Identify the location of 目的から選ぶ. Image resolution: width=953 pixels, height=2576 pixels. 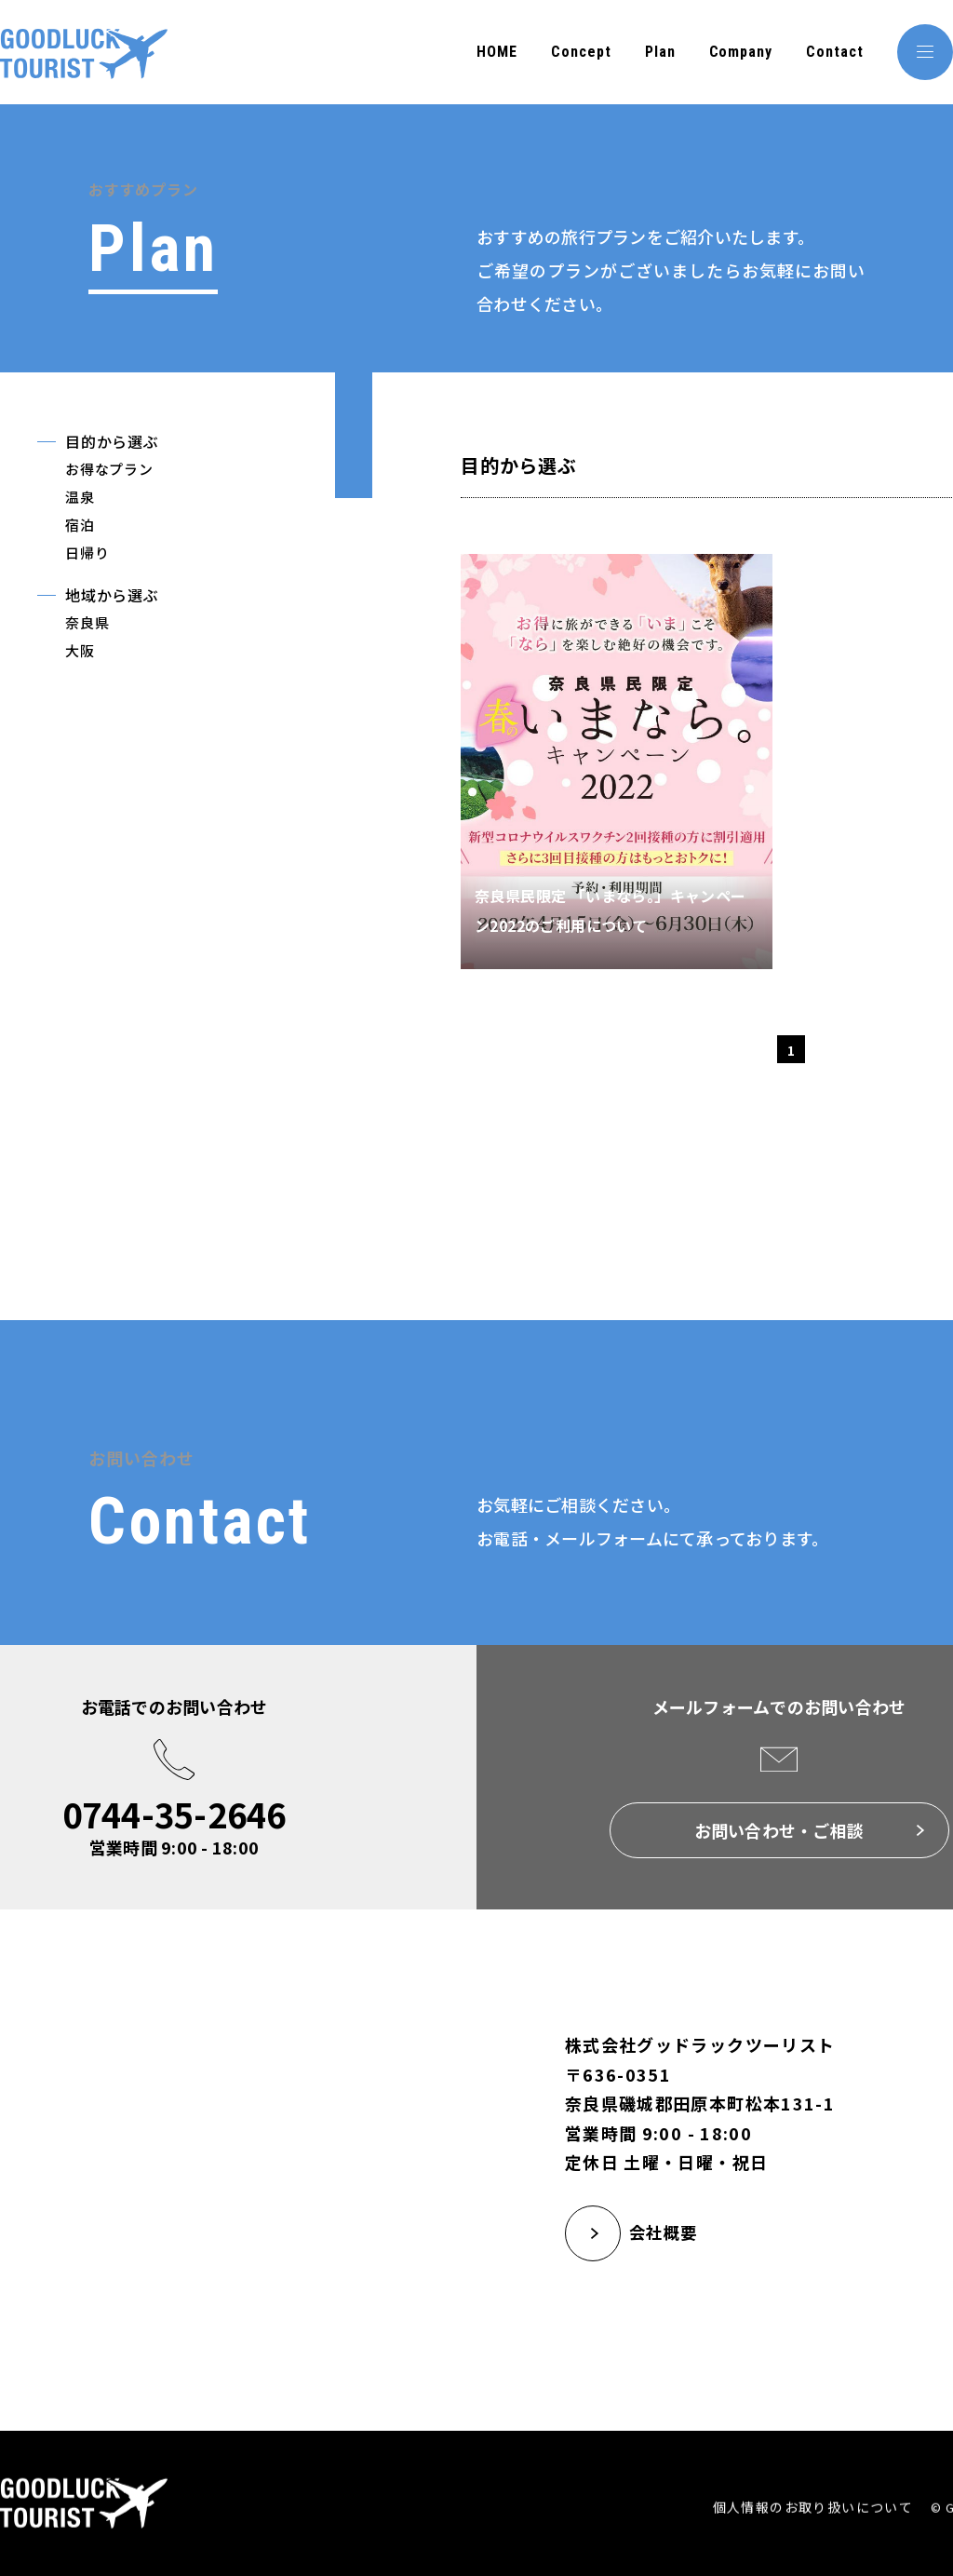
(112, 441).